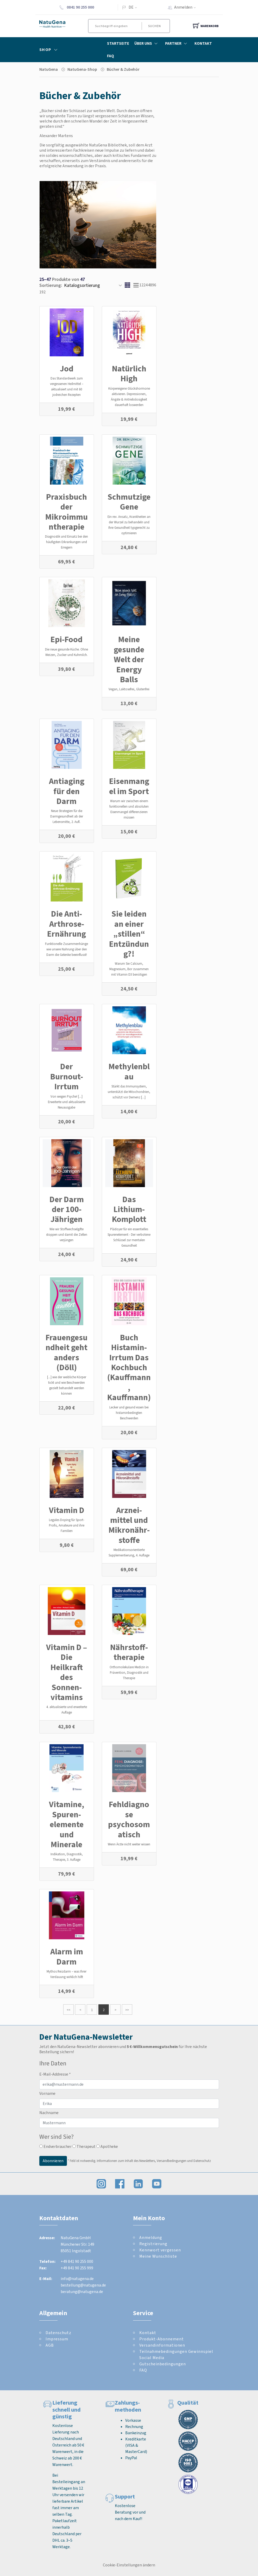 This screenshot has height=2576, width=258. I want to click on Teilnahmebedingungen Gewinnspiel Social Media, so click(176, 2354).